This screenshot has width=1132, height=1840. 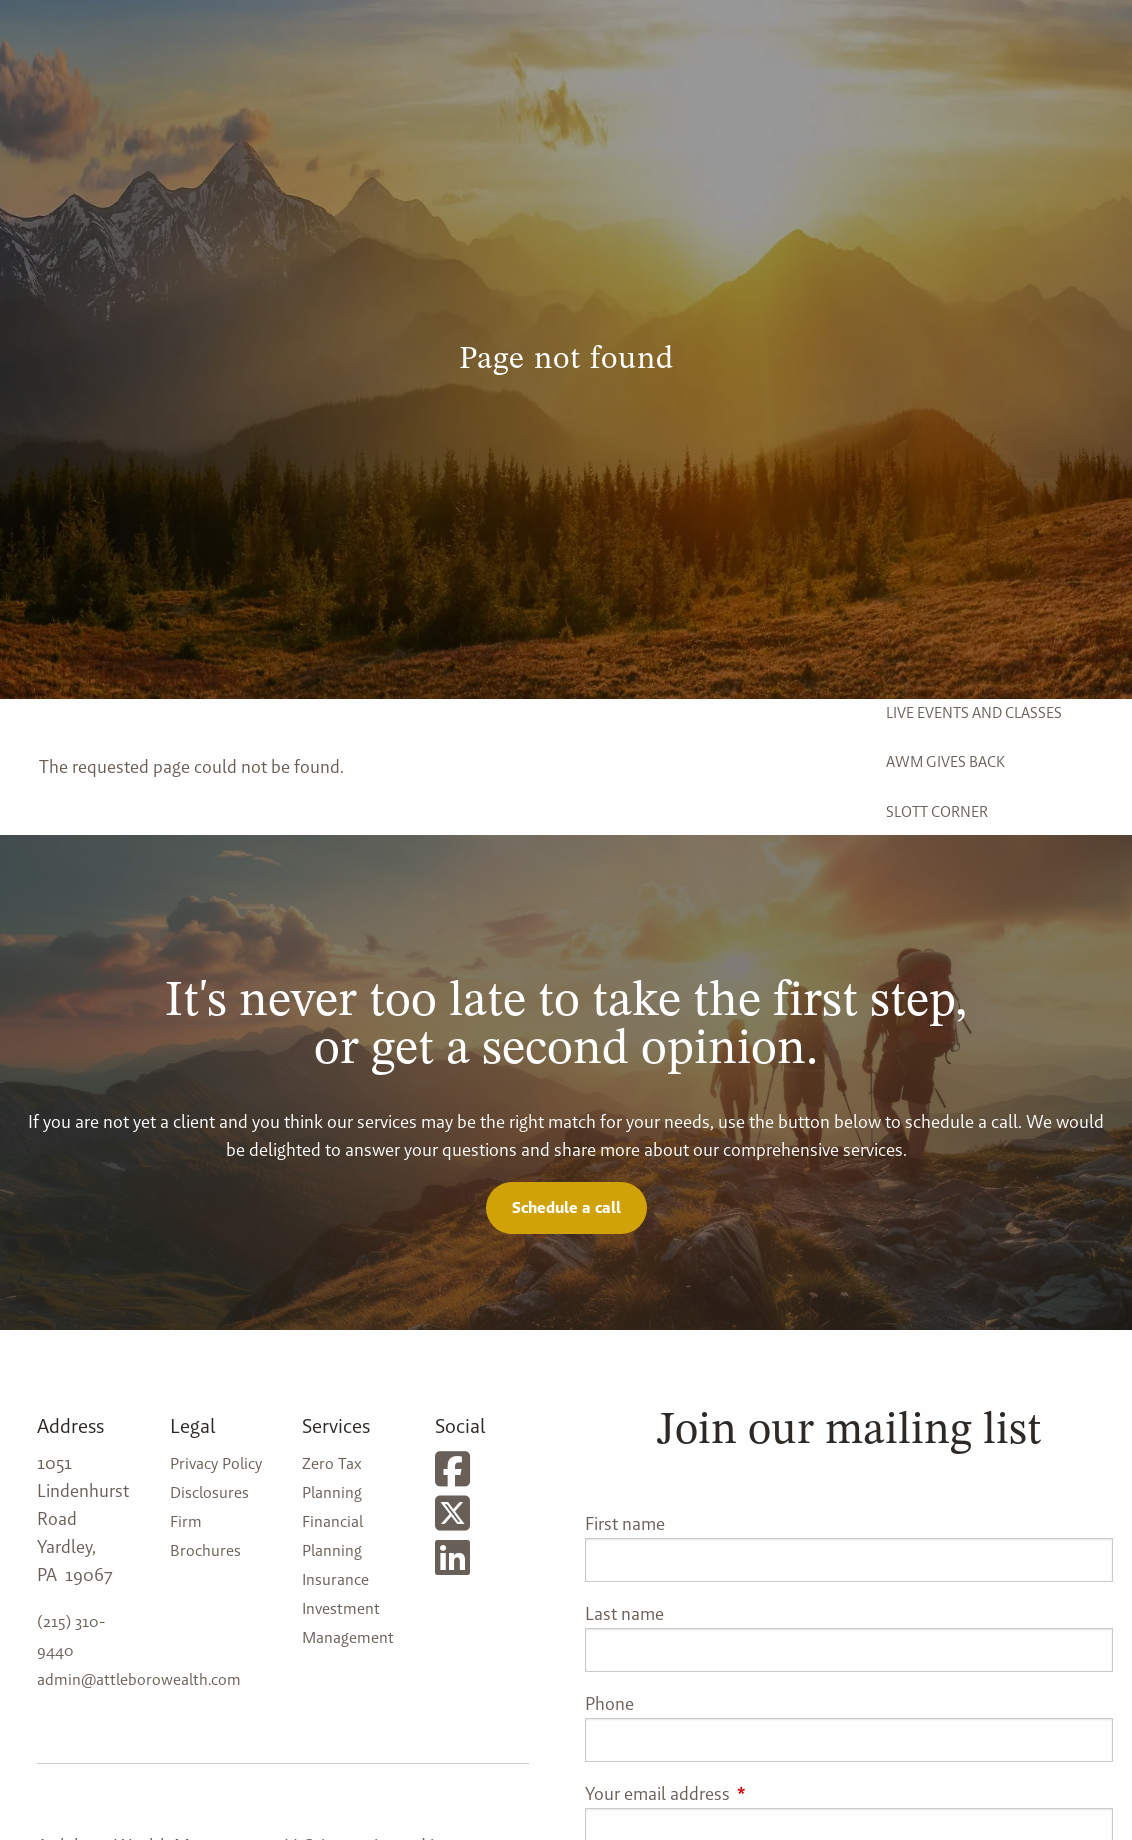 What do you see at coordinates (335, 1579) in the screenshot?
I see `Insurance` at bounding box center [335, 1579].